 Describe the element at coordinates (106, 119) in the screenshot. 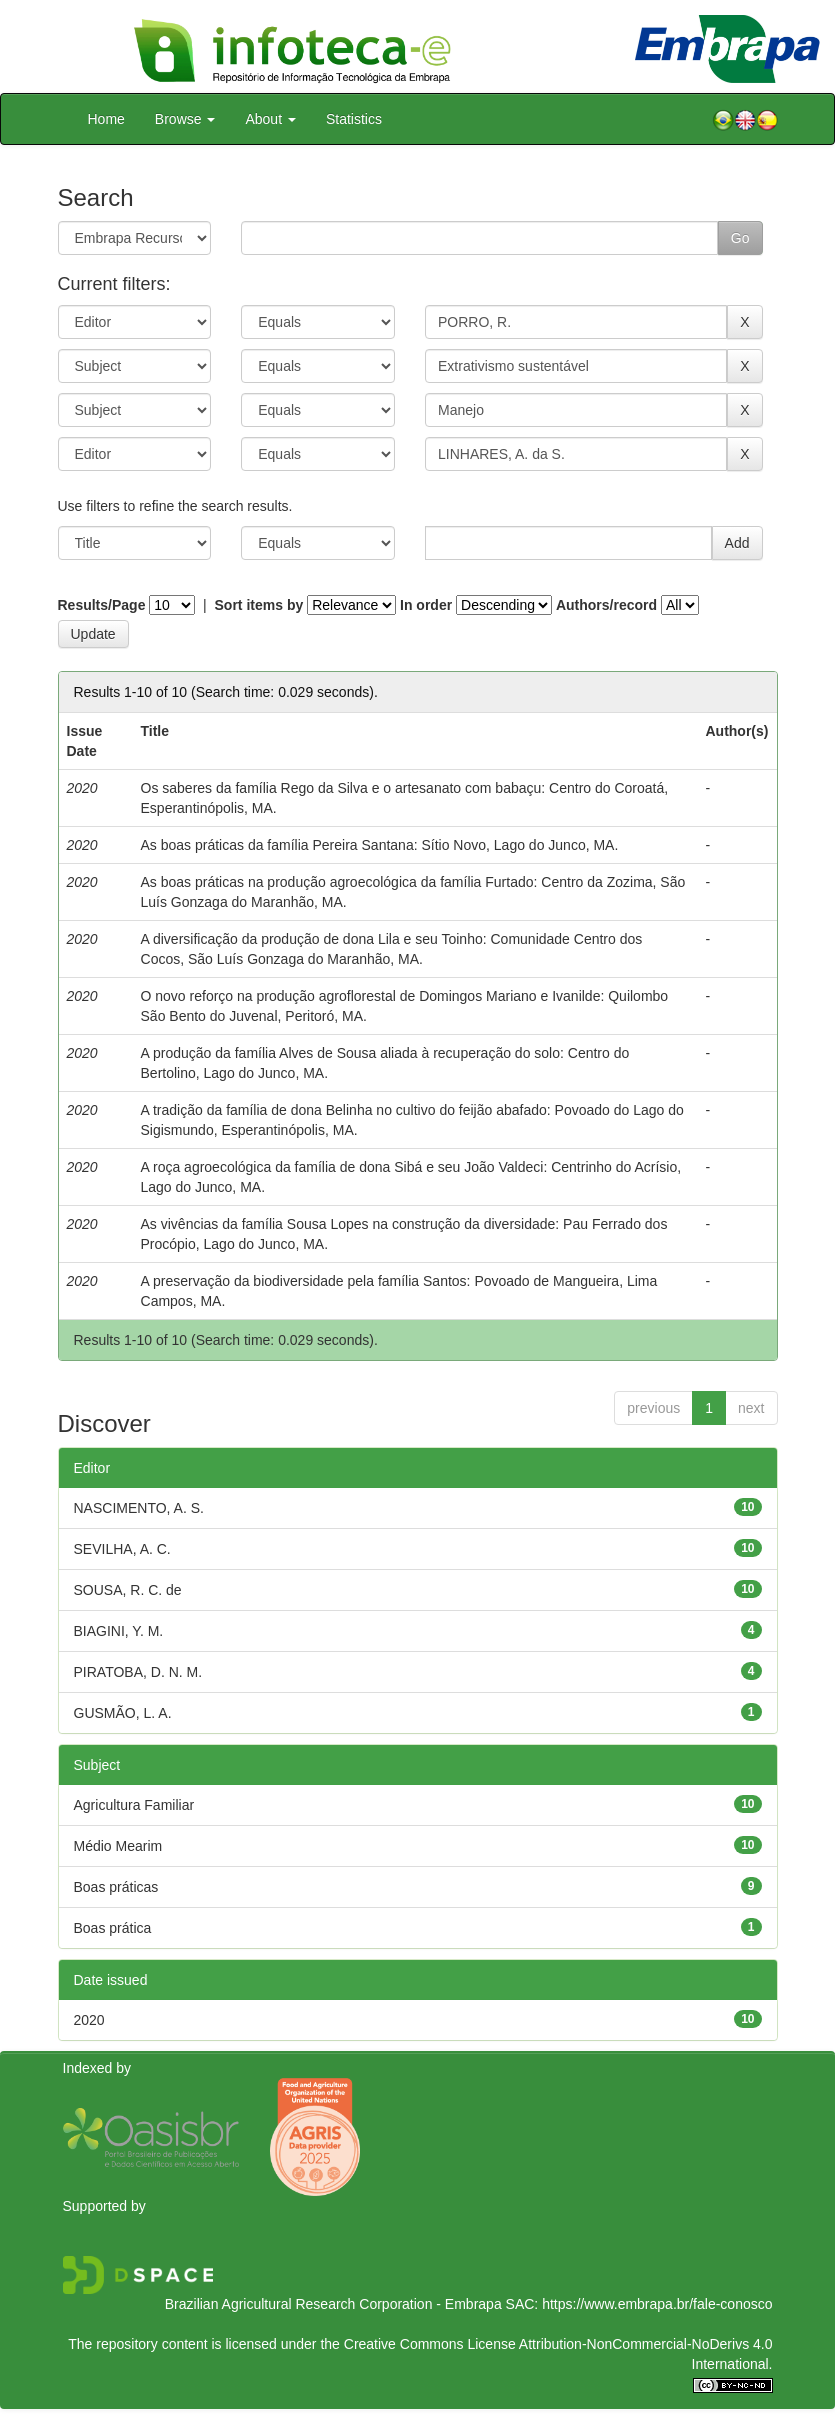

I see `Home` at that location.